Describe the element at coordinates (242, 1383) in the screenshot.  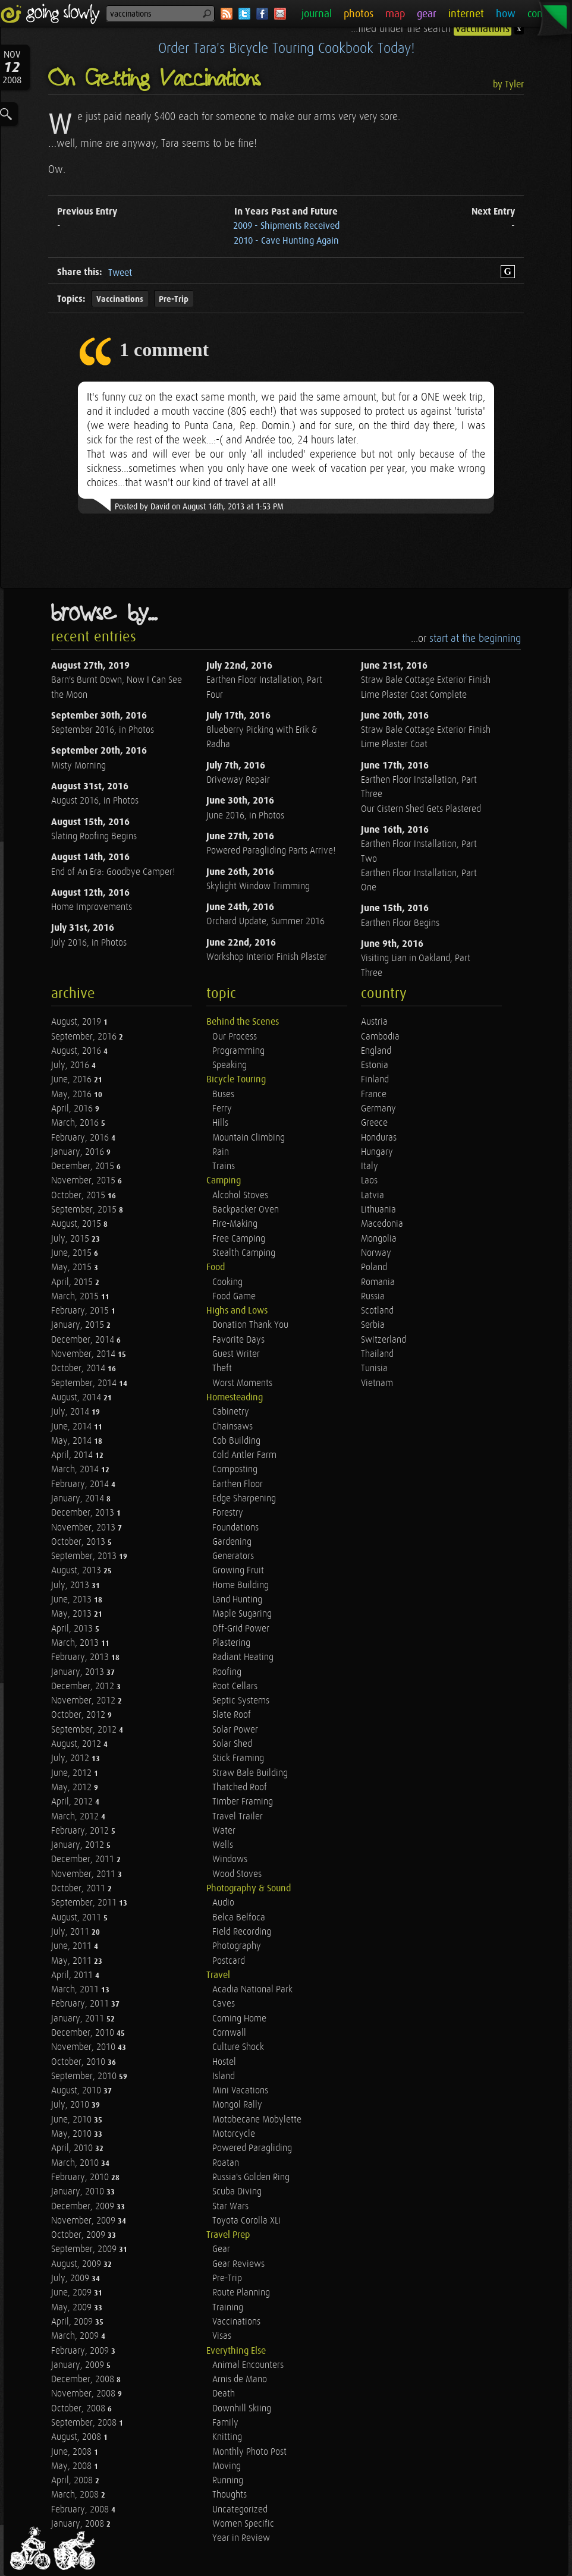
I see `Worst Moments` at that location.